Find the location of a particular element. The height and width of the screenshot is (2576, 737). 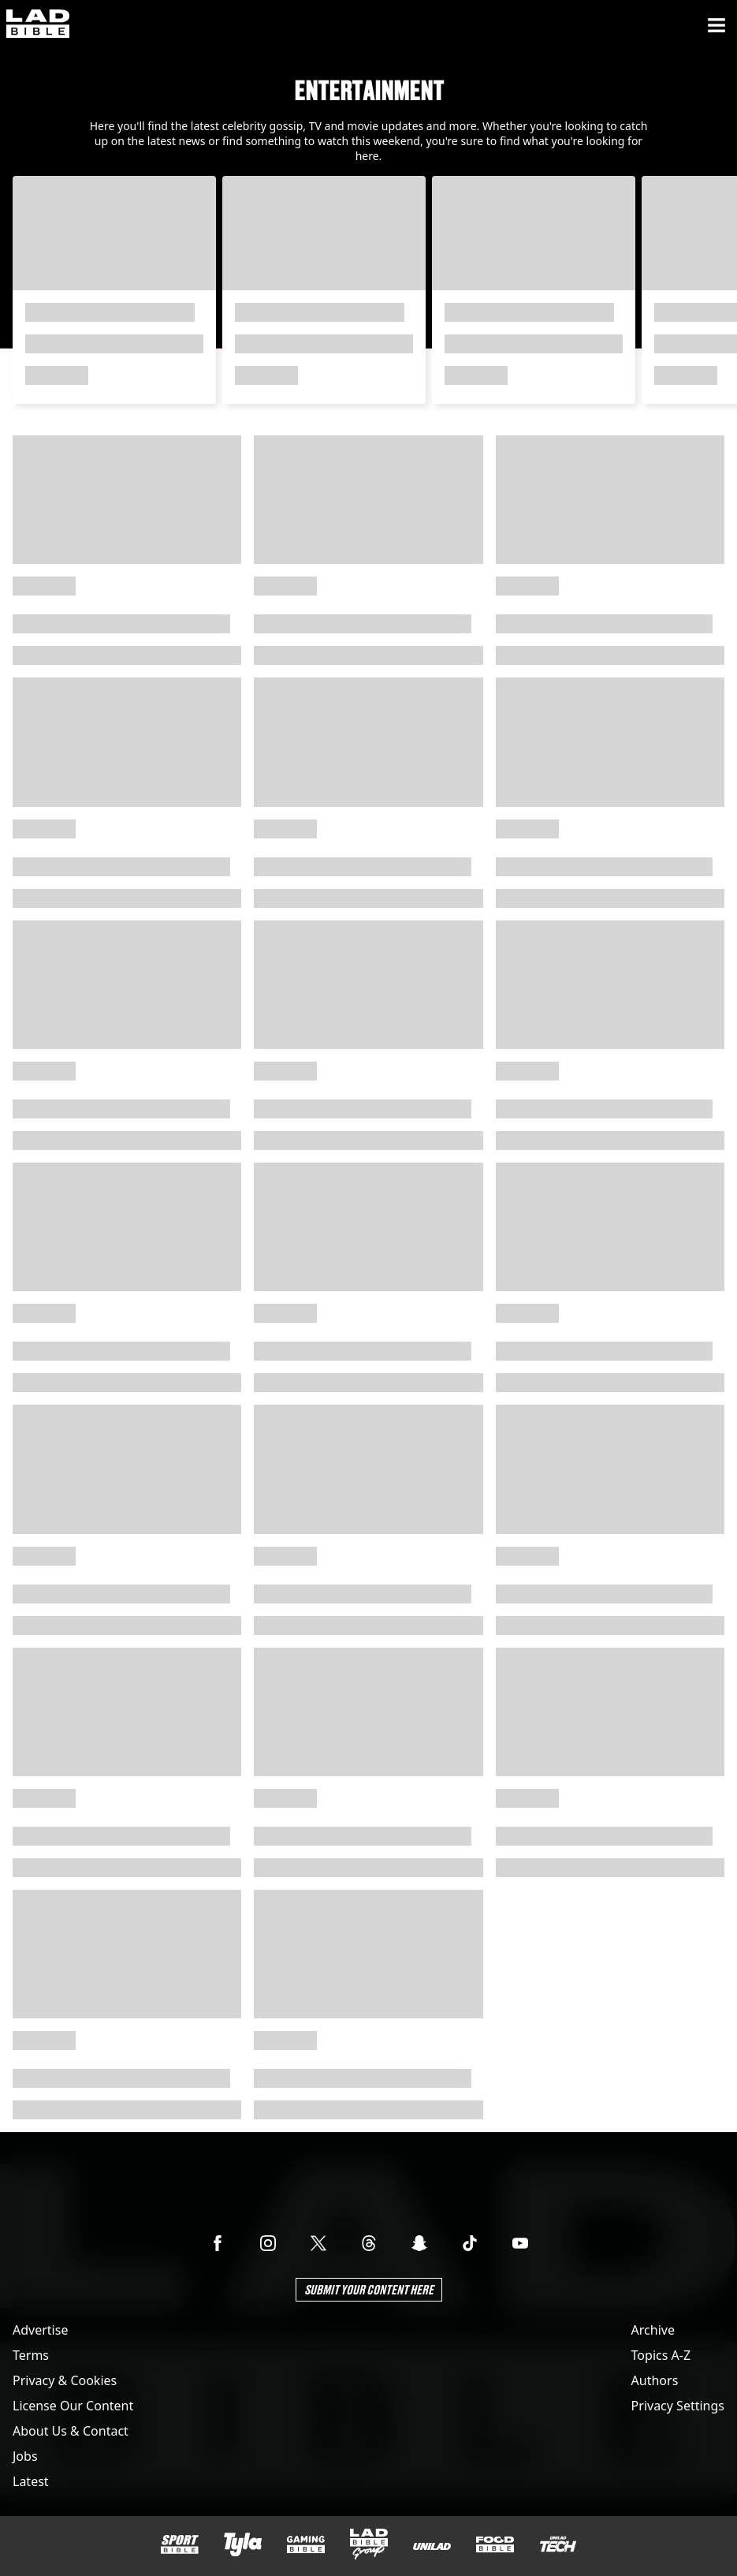

Authors is located at coordinates (655, 2380).